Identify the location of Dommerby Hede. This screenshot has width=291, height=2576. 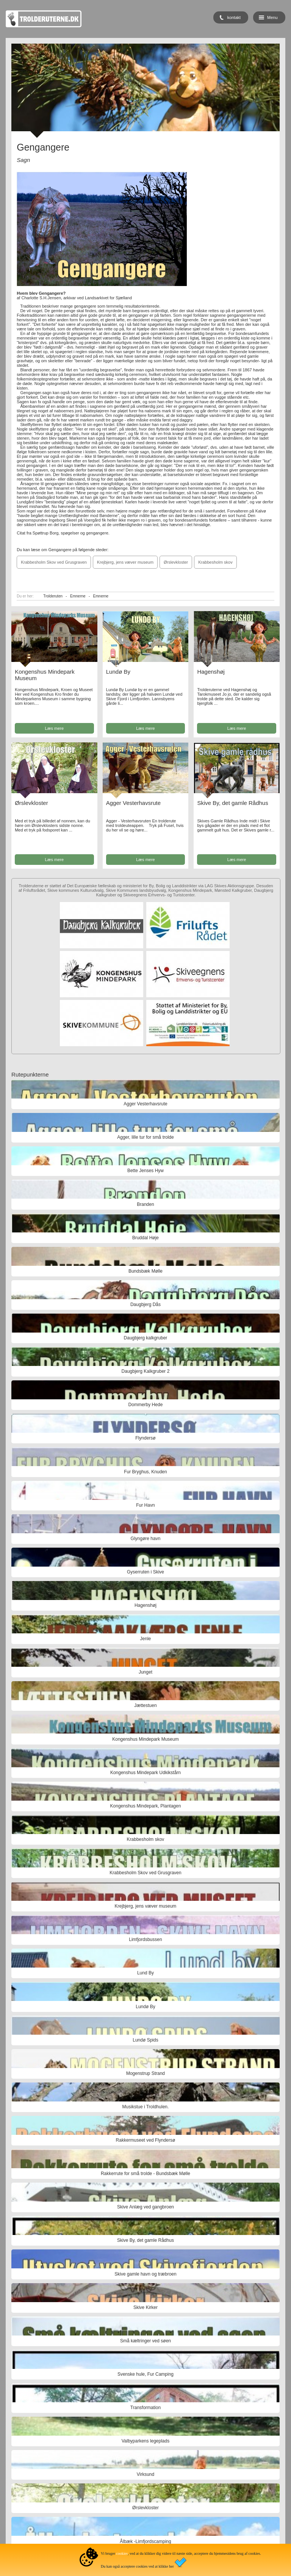
(145, 1404).